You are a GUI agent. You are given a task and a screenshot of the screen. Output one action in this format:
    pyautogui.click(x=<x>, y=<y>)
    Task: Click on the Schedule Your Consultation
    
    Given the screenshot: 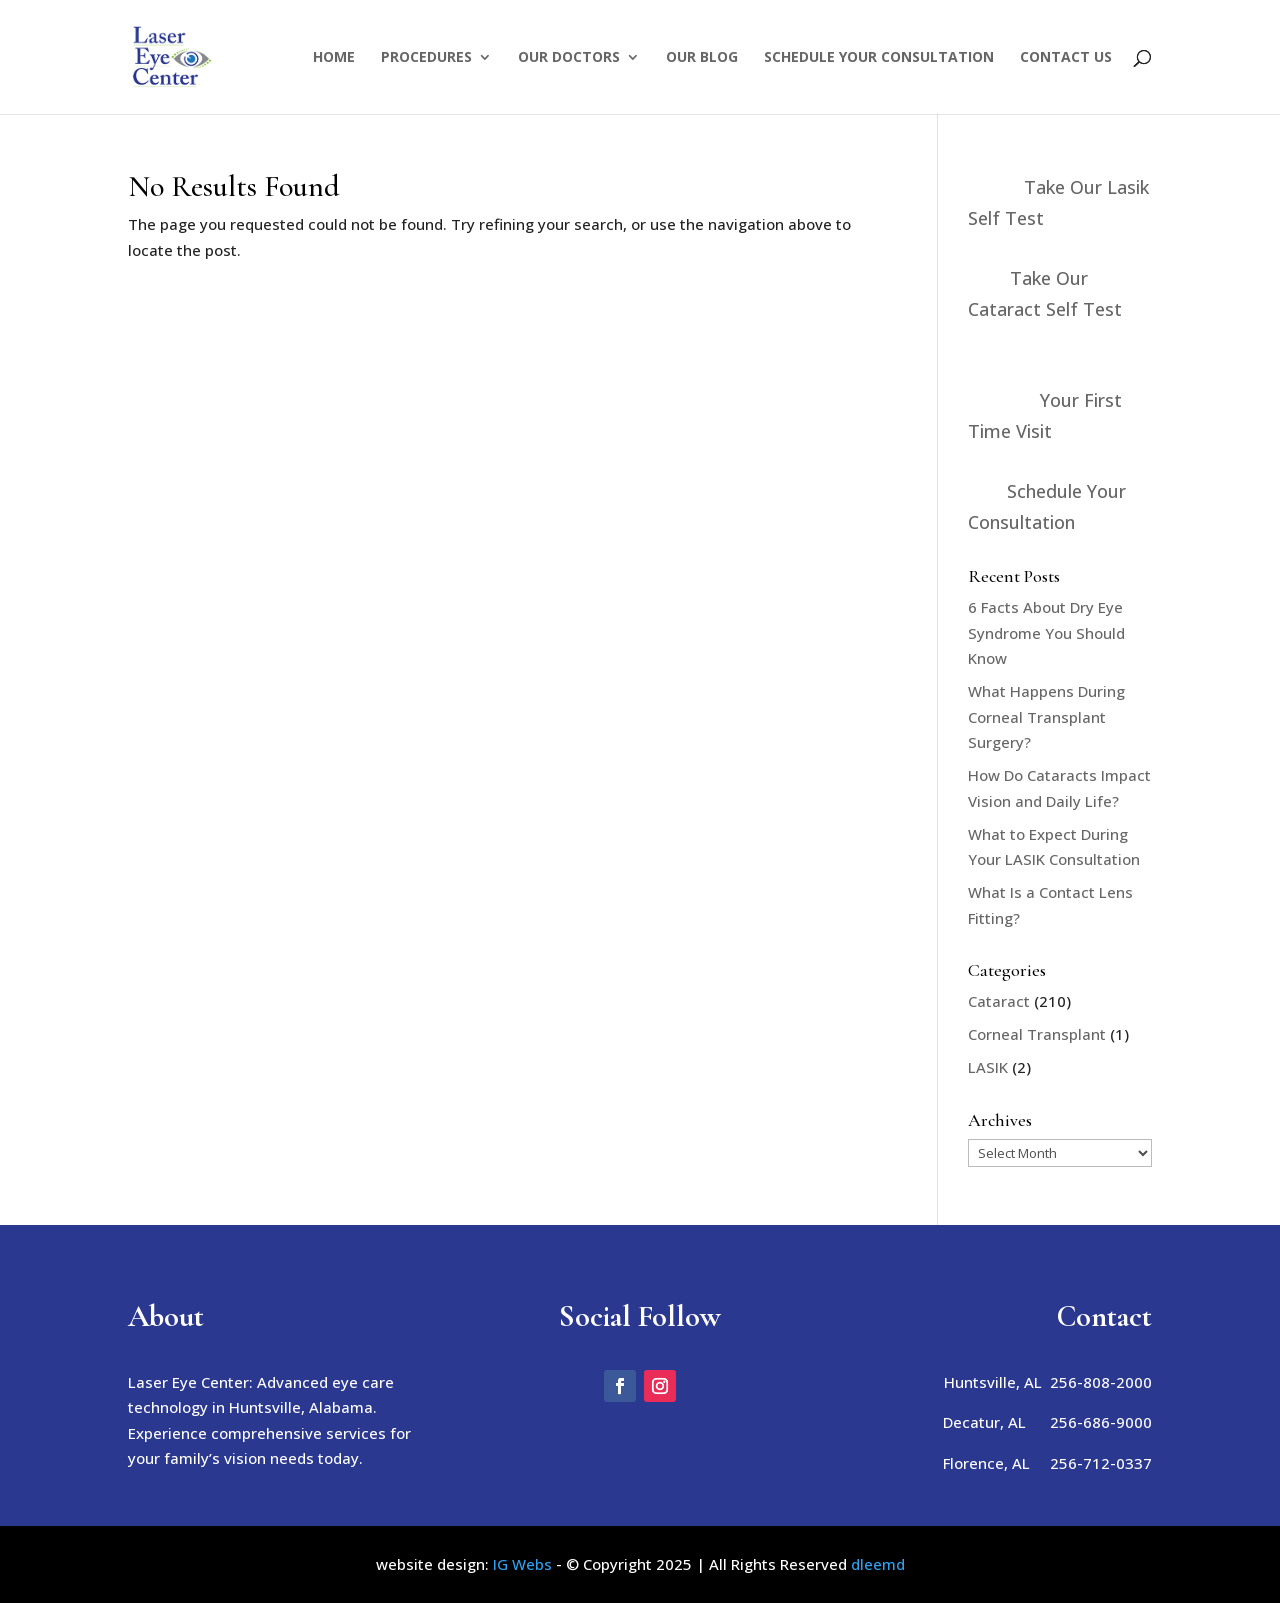 What is the action you would take?
    pyautogui.click(x=879, y=58)
    